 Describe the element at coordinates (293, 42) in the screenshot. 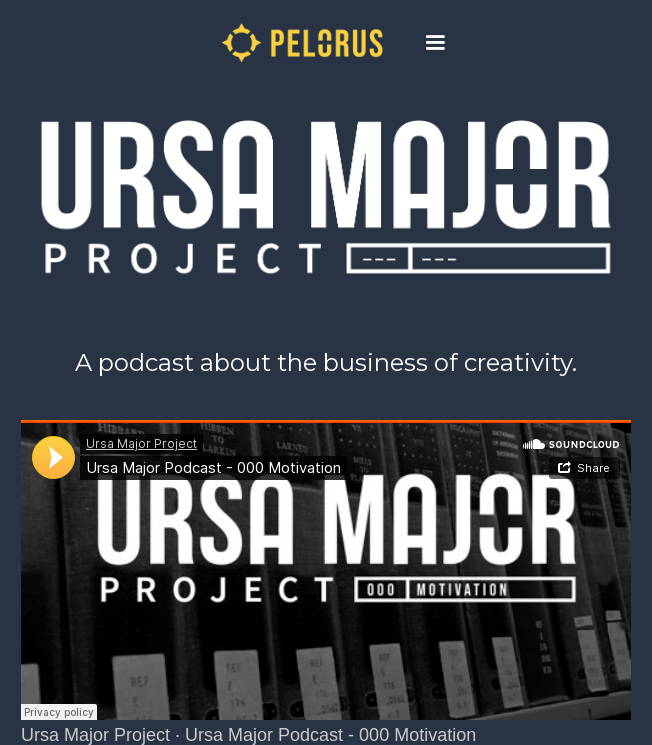

I see `[home]` at that location.